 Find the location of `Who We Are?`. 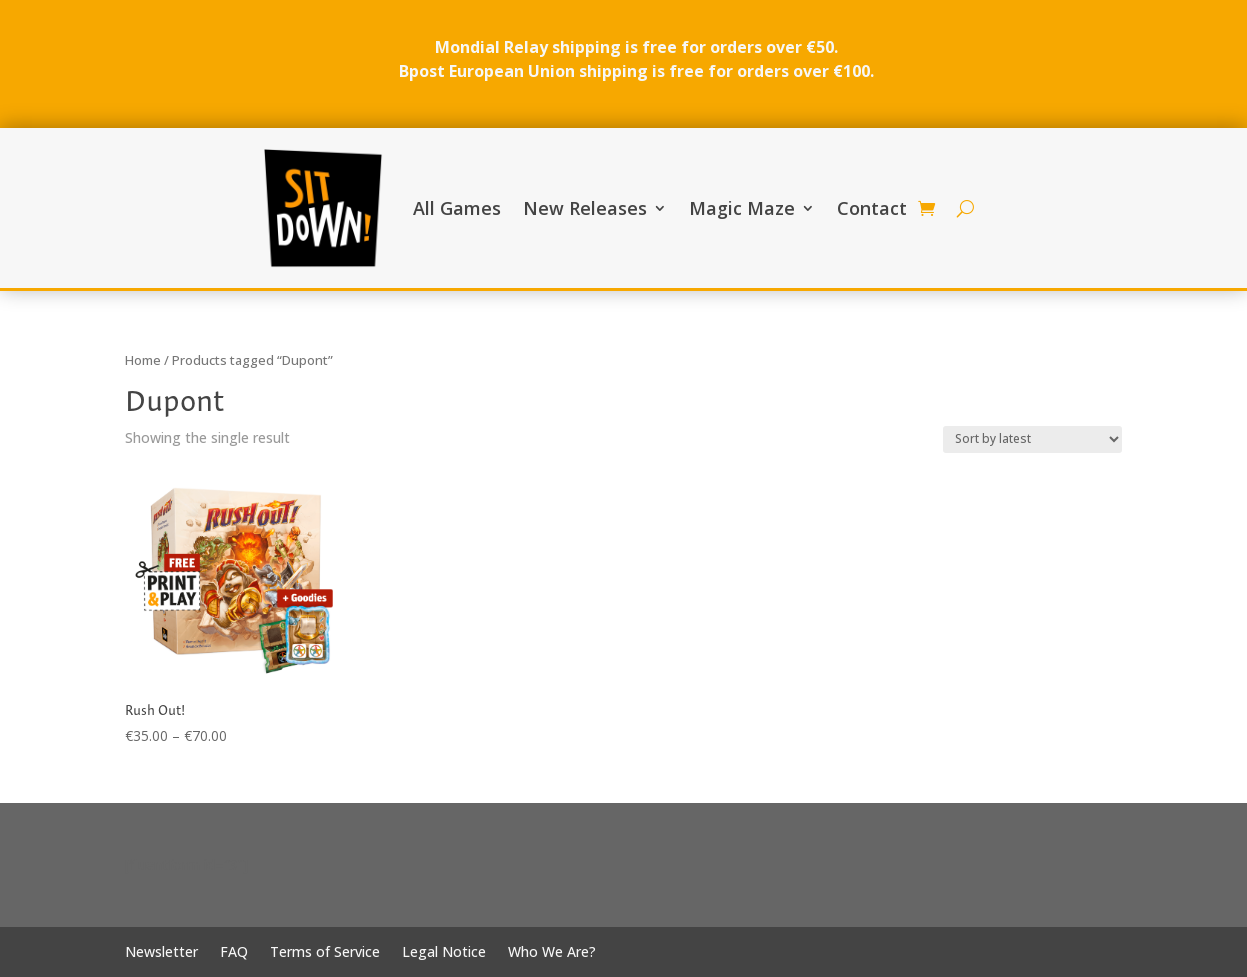

Who We Are? is located at coordinates (552, 953).